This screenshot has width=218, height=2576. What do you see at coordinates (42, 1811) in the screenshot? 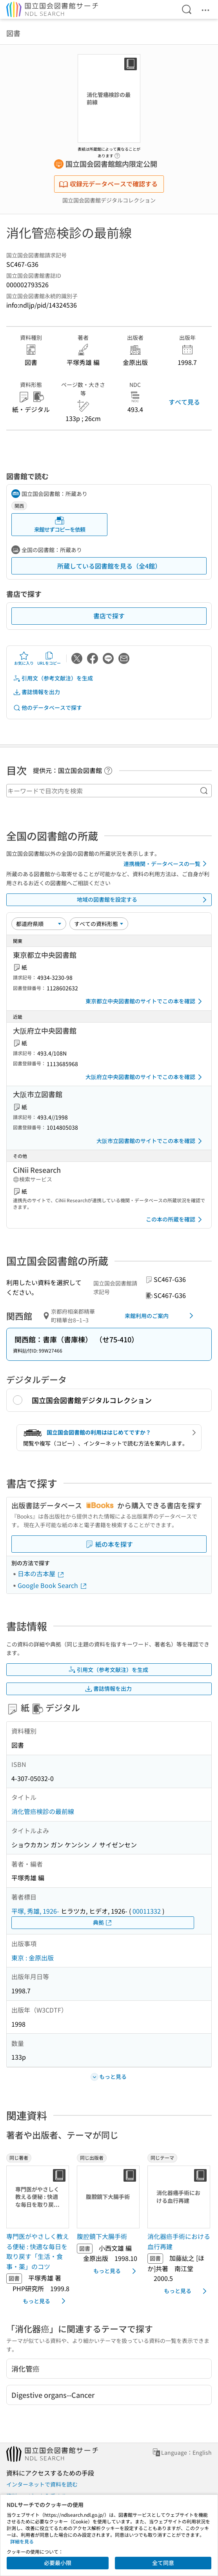
I see `消化管癌検診の最前線` at bounding box center [42, 1811].